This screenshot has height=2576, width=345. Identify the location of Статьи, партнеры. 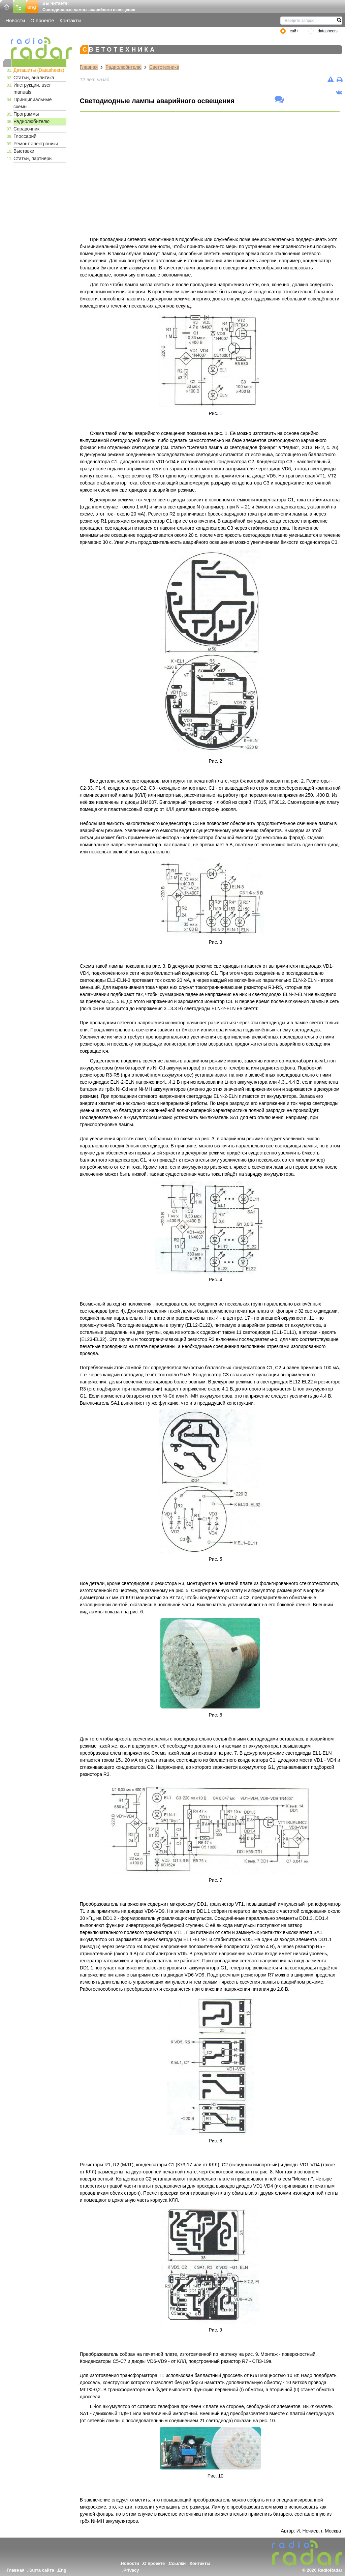
(33, 158).